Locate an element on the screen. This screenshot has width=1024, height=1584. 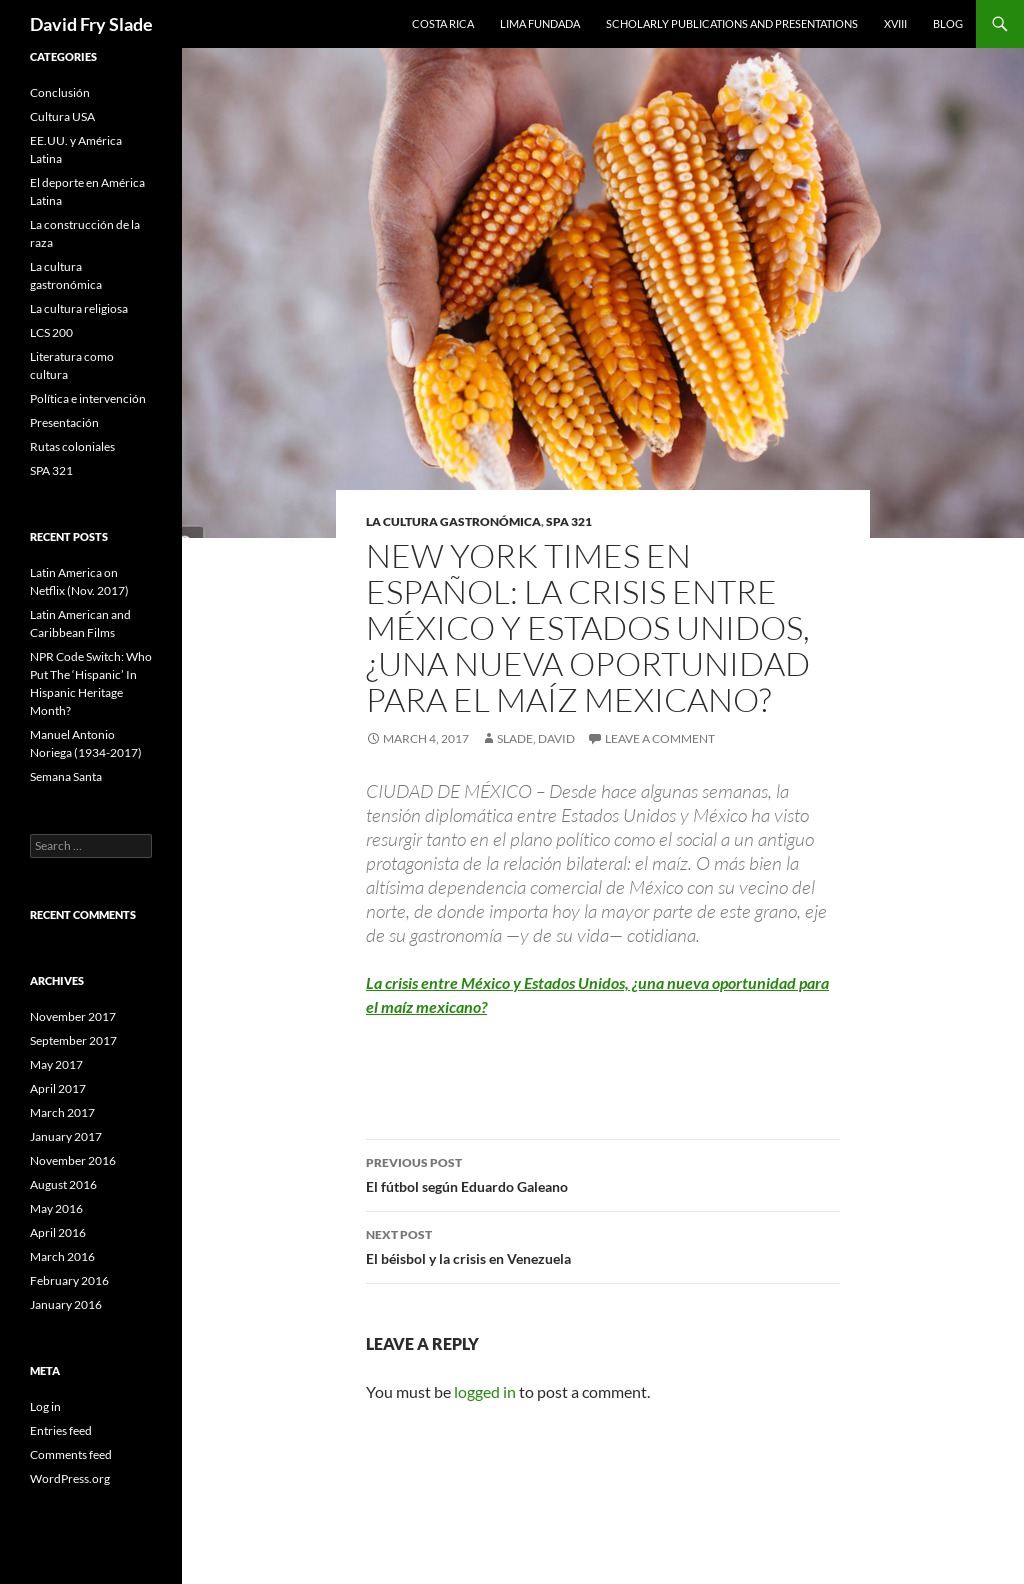
Log in is located at coordinates (45, 1406).